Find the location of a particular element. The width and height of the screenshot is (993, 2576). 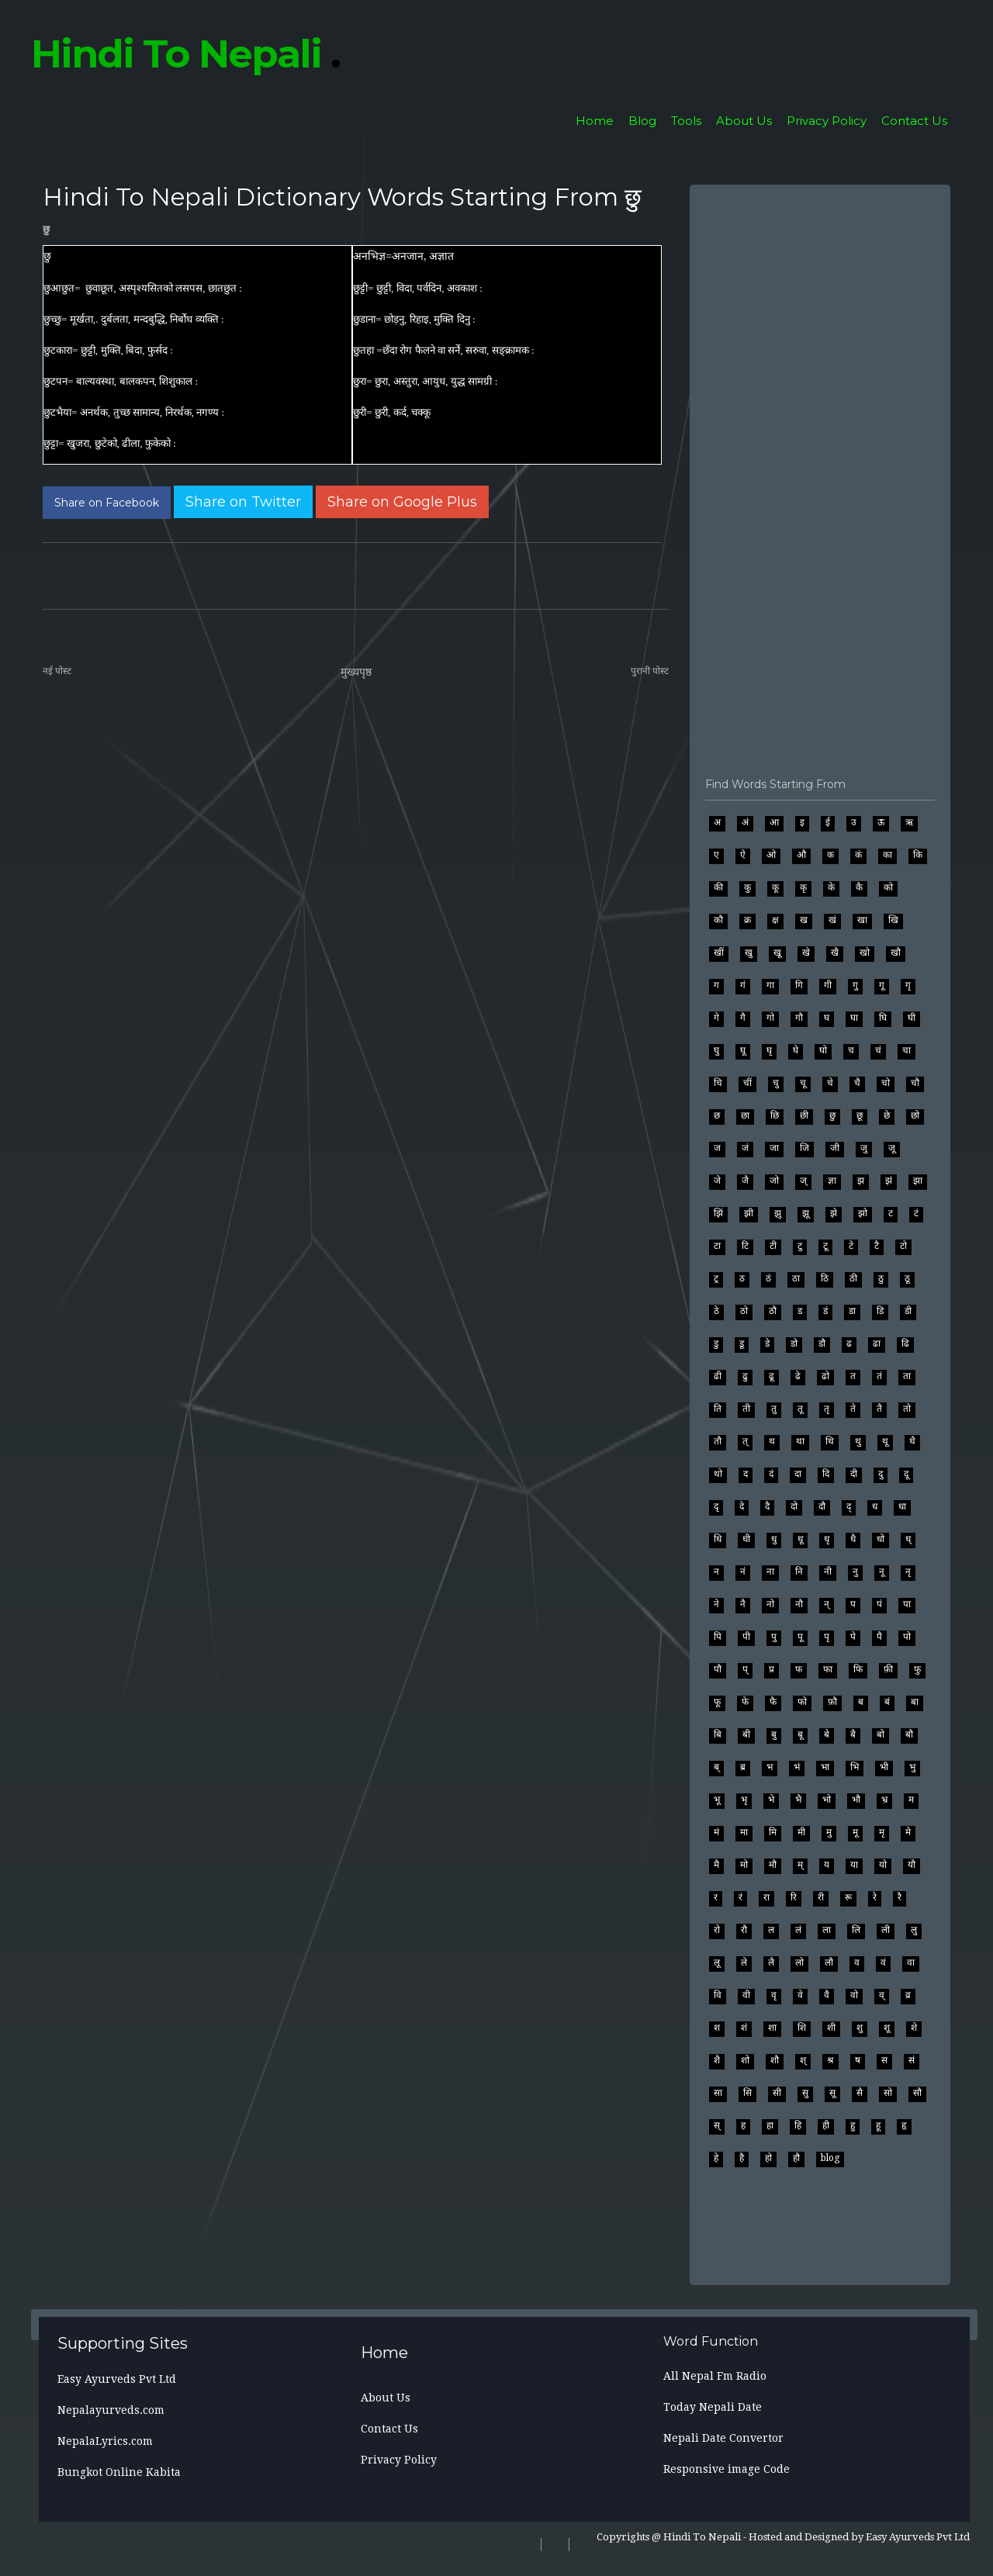

ठं is located at coordinates (768, 1278).